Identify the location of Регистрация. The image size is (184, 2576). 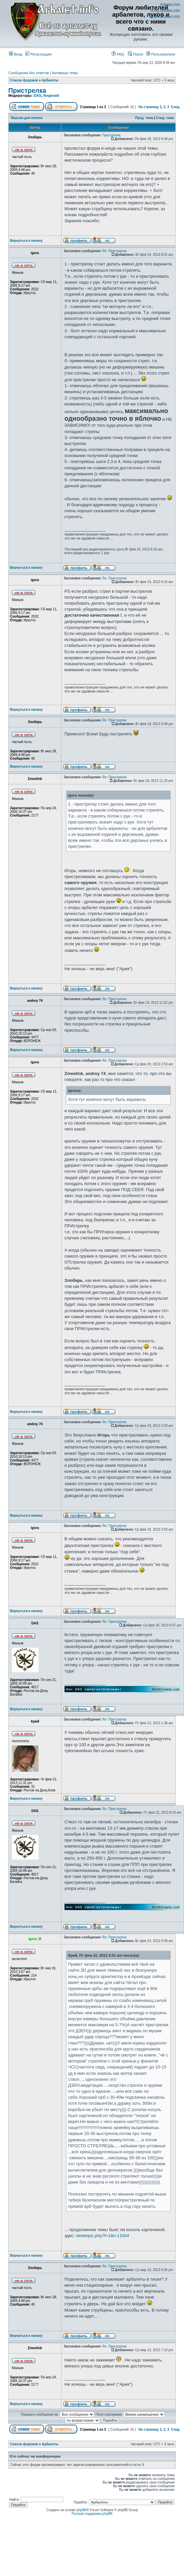
(38, 54).